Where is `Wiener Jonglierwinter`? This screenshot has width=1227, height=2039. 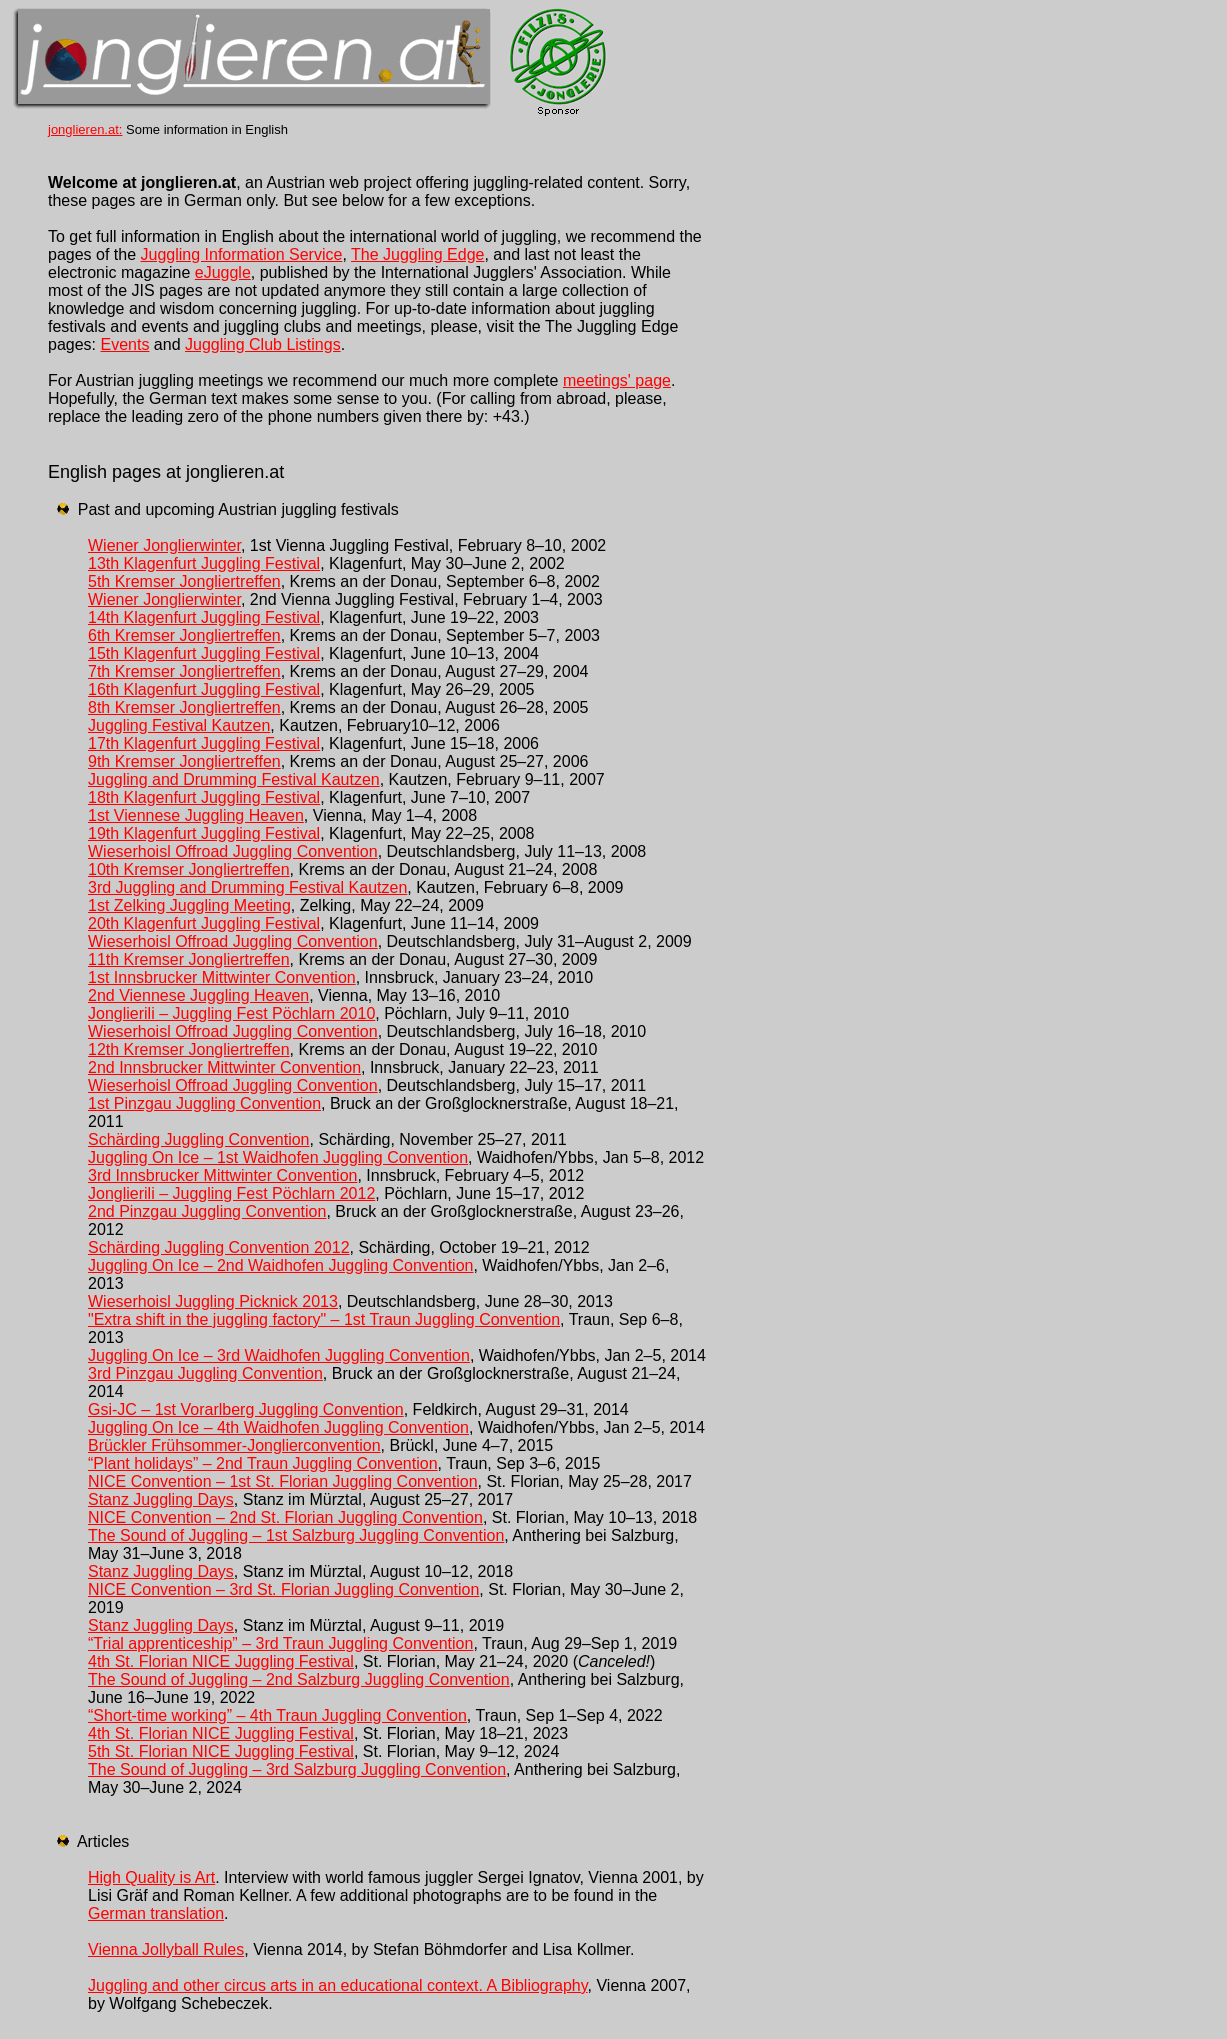
Wiener Jonglierwinter is located at coordinates (164, 545).